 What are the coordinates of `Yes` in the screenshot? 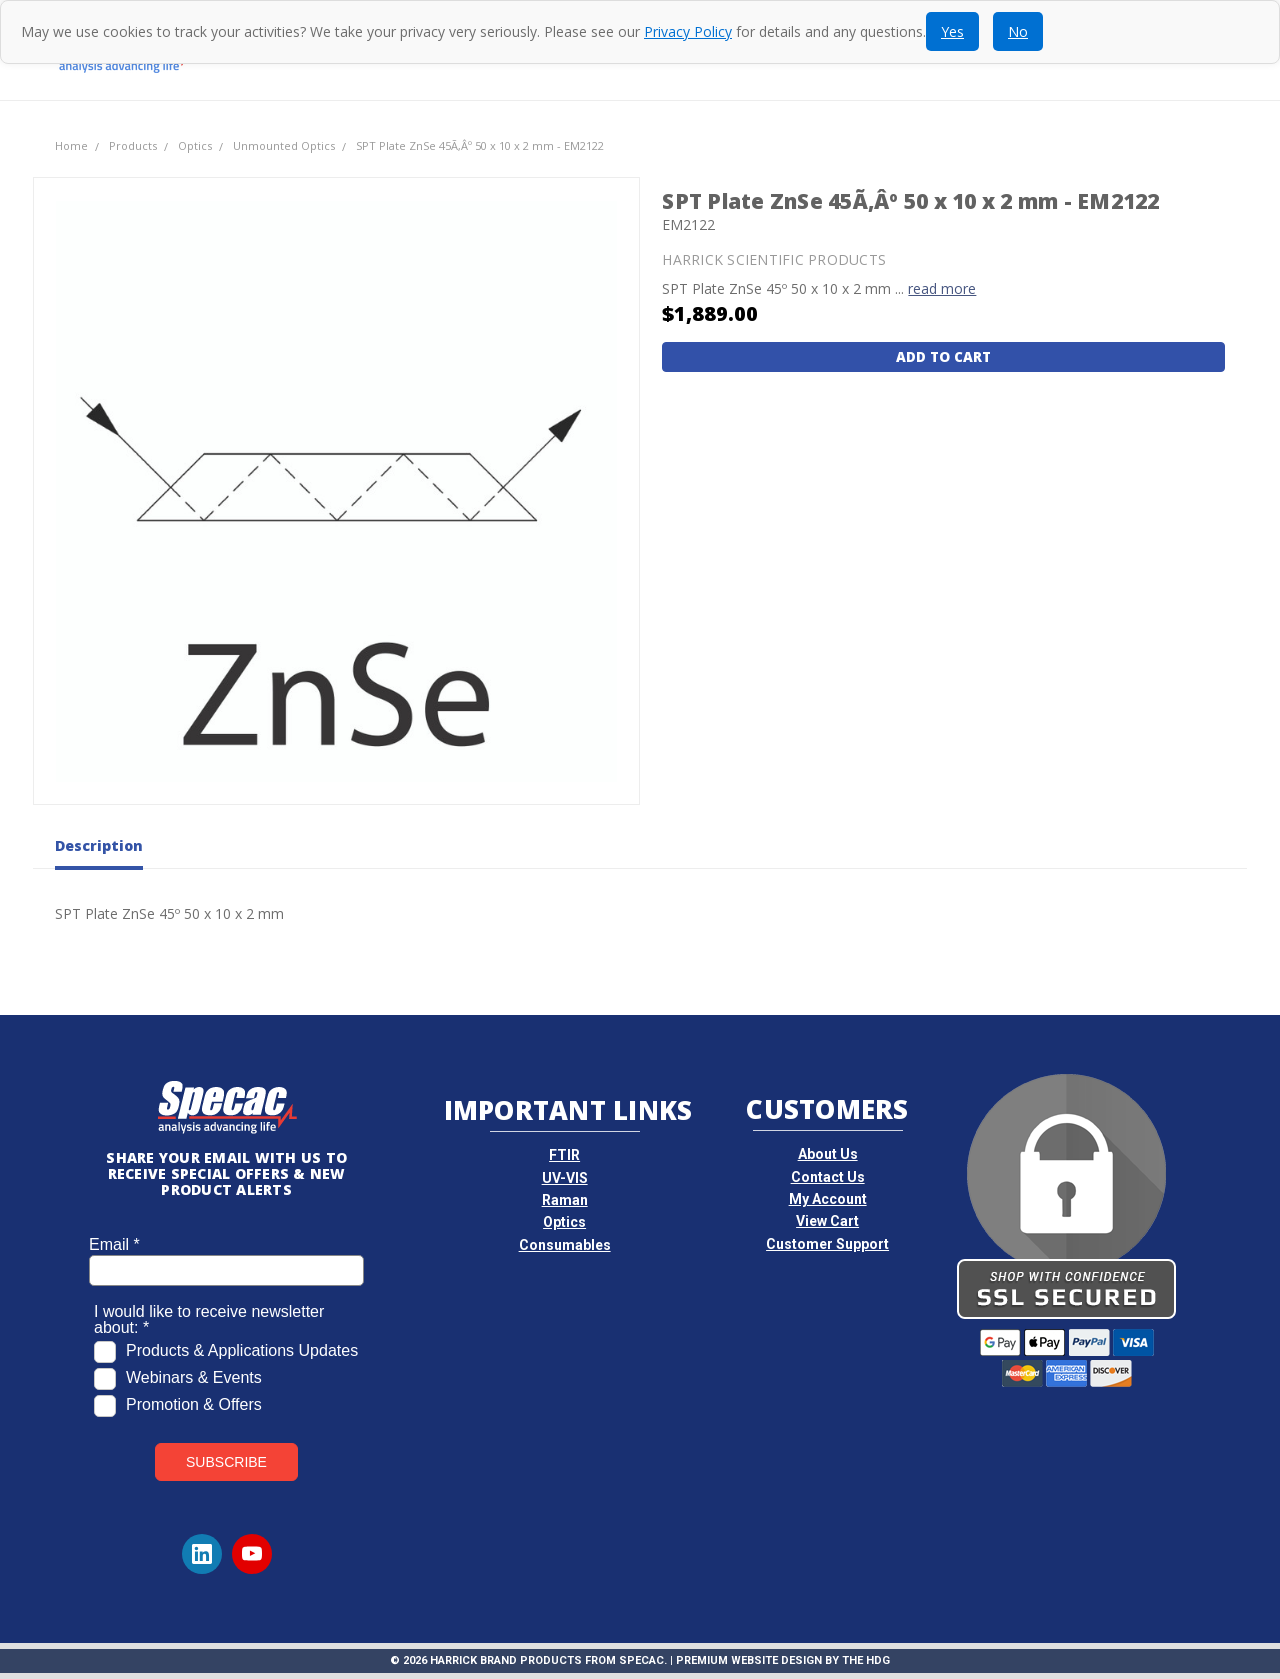 It's located at (952, 31).